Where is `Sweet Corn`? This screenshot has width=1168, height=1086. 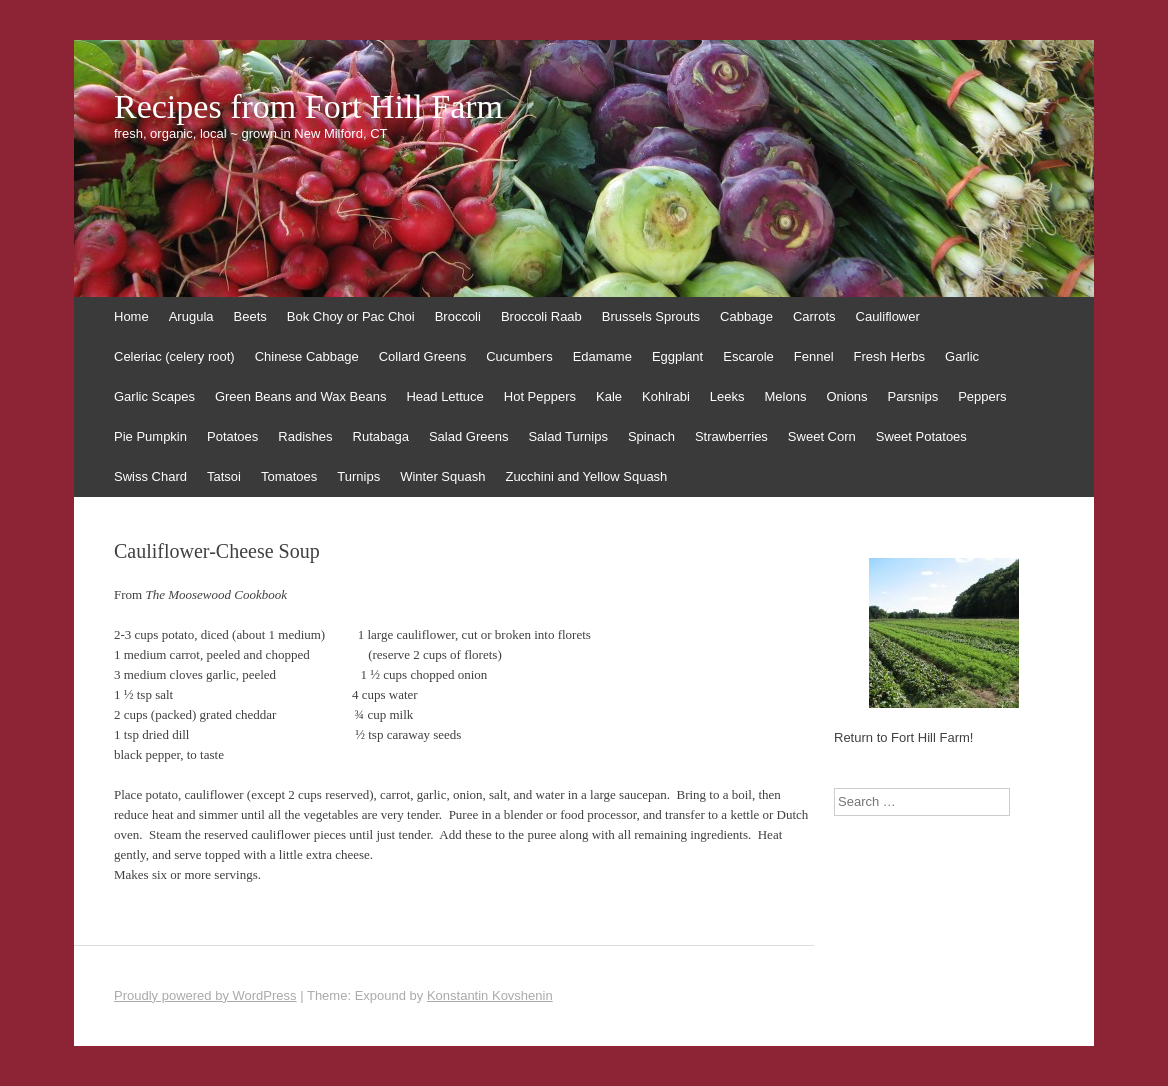
Sweet Corn is located at coordinates (822, 436).